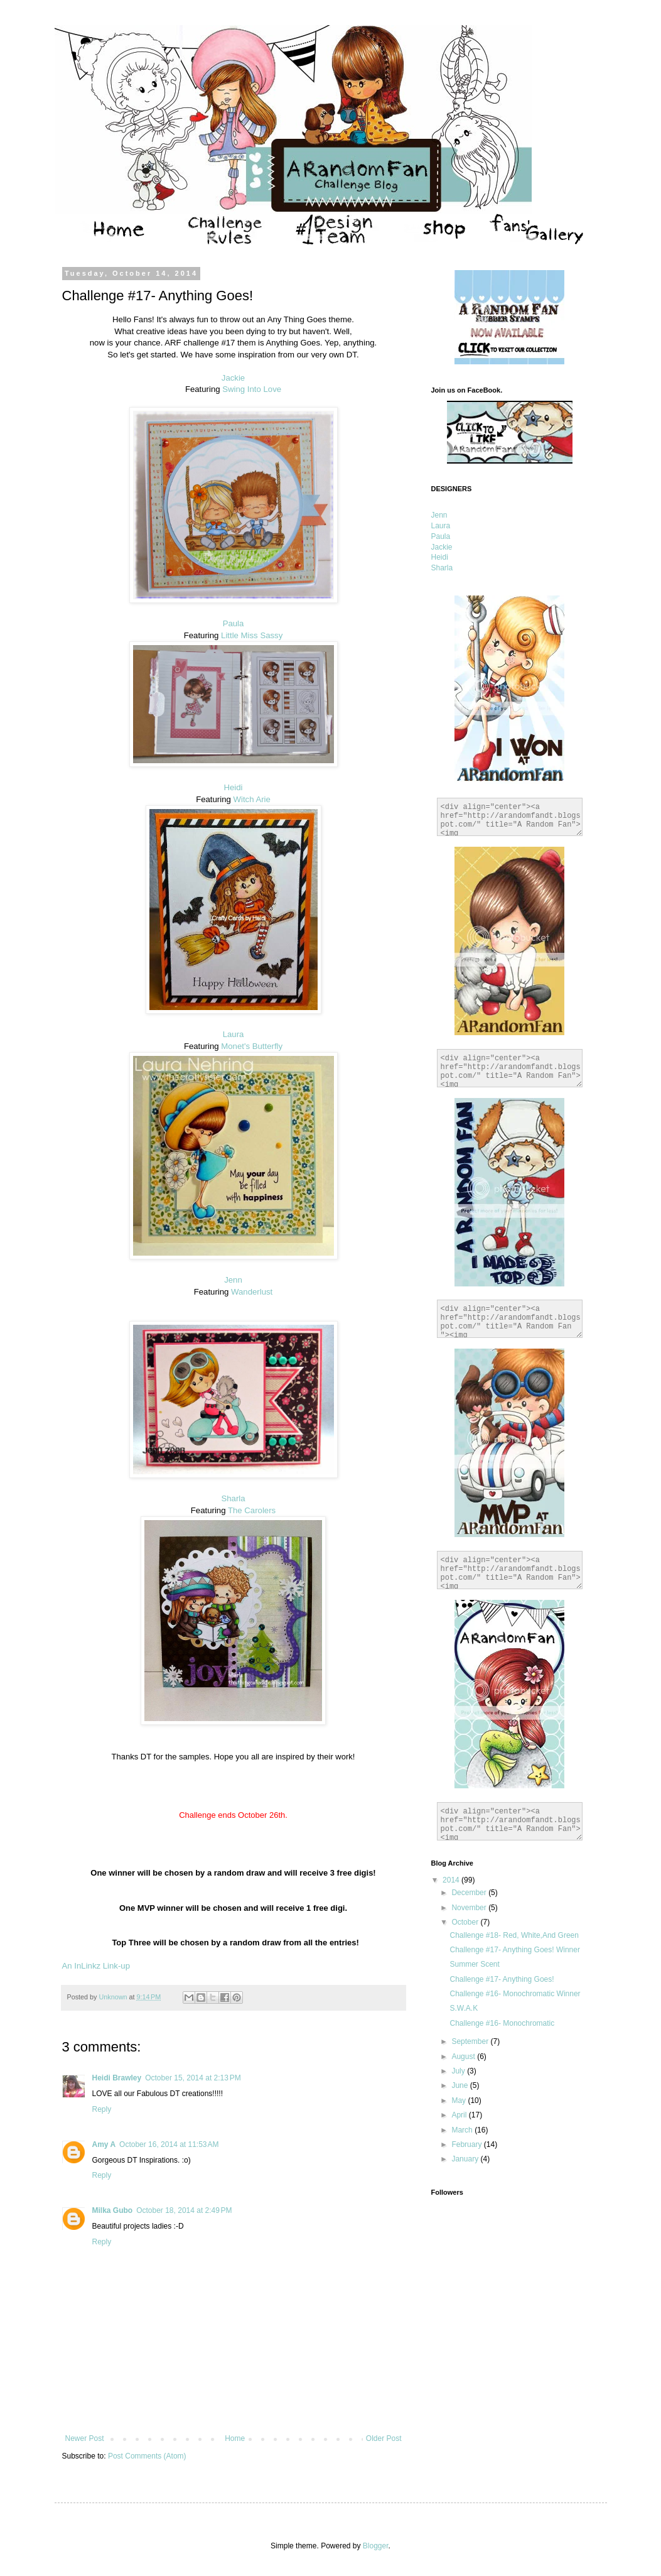 Image resolution: width=661 pixels, height=2576 pixels. I want to click on June, so click(460, 2085).